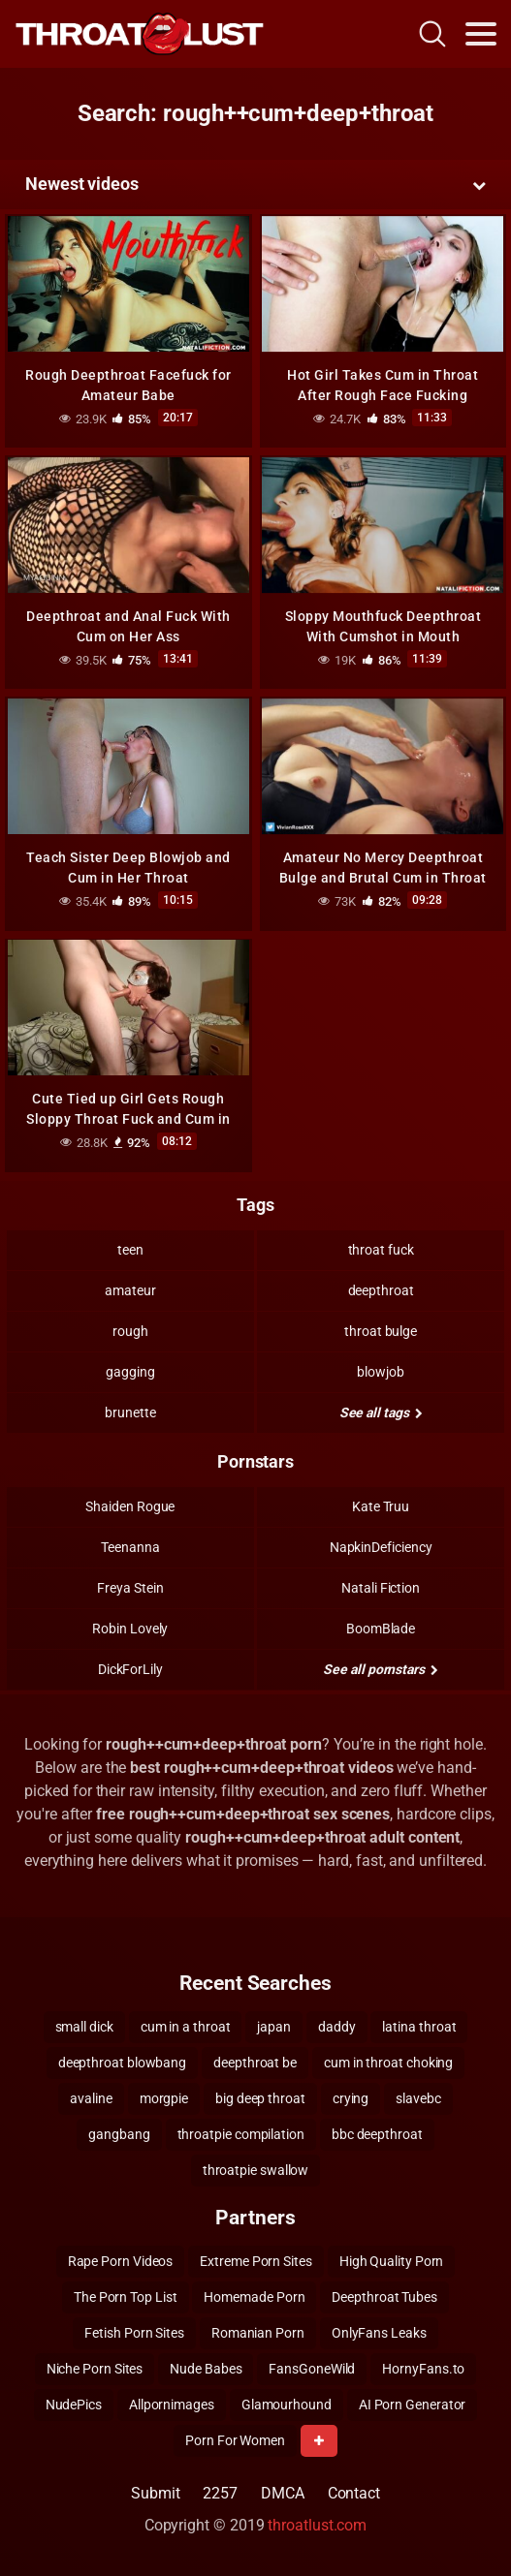  I want to click on big deep throat, so click(260, 2098).